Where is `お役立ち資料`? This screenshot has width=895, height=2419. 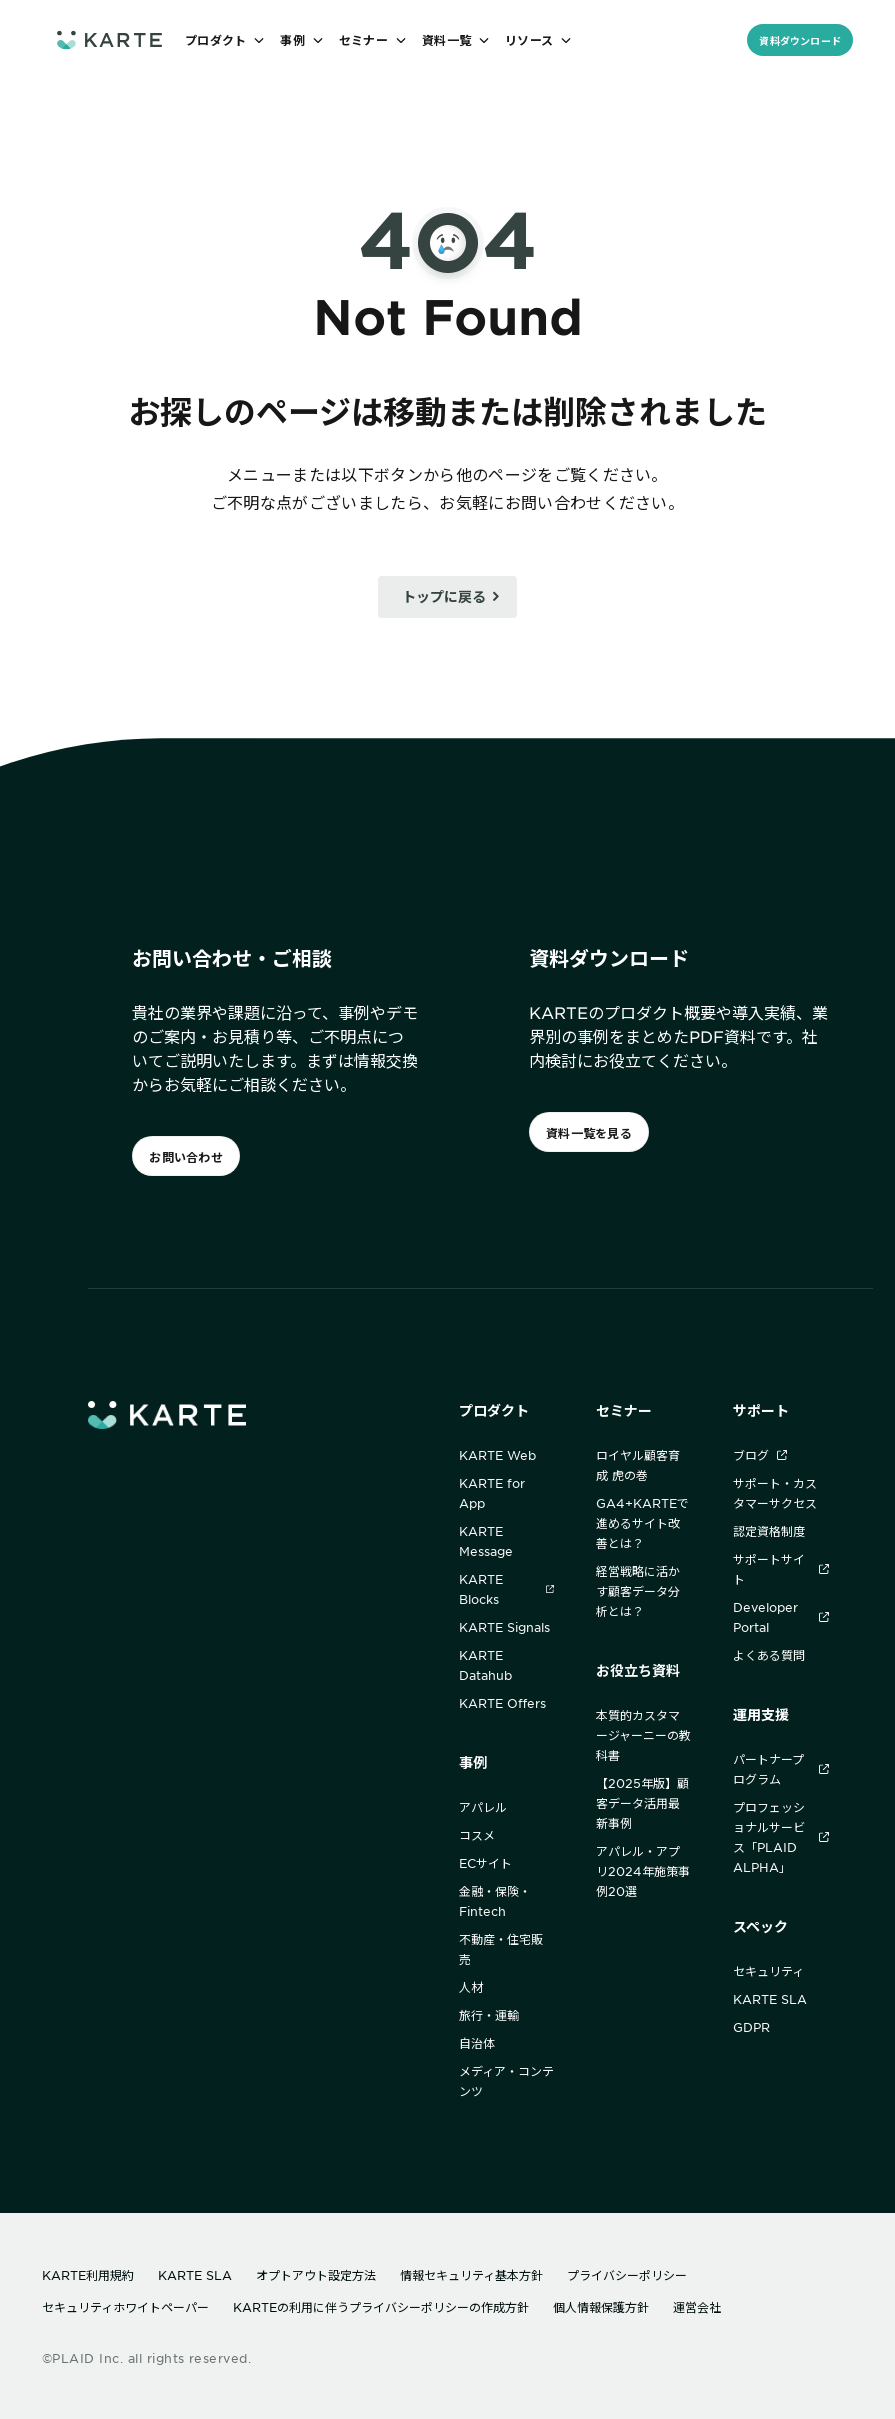
お役立ち資料 is located at coordinates (638, 1670).